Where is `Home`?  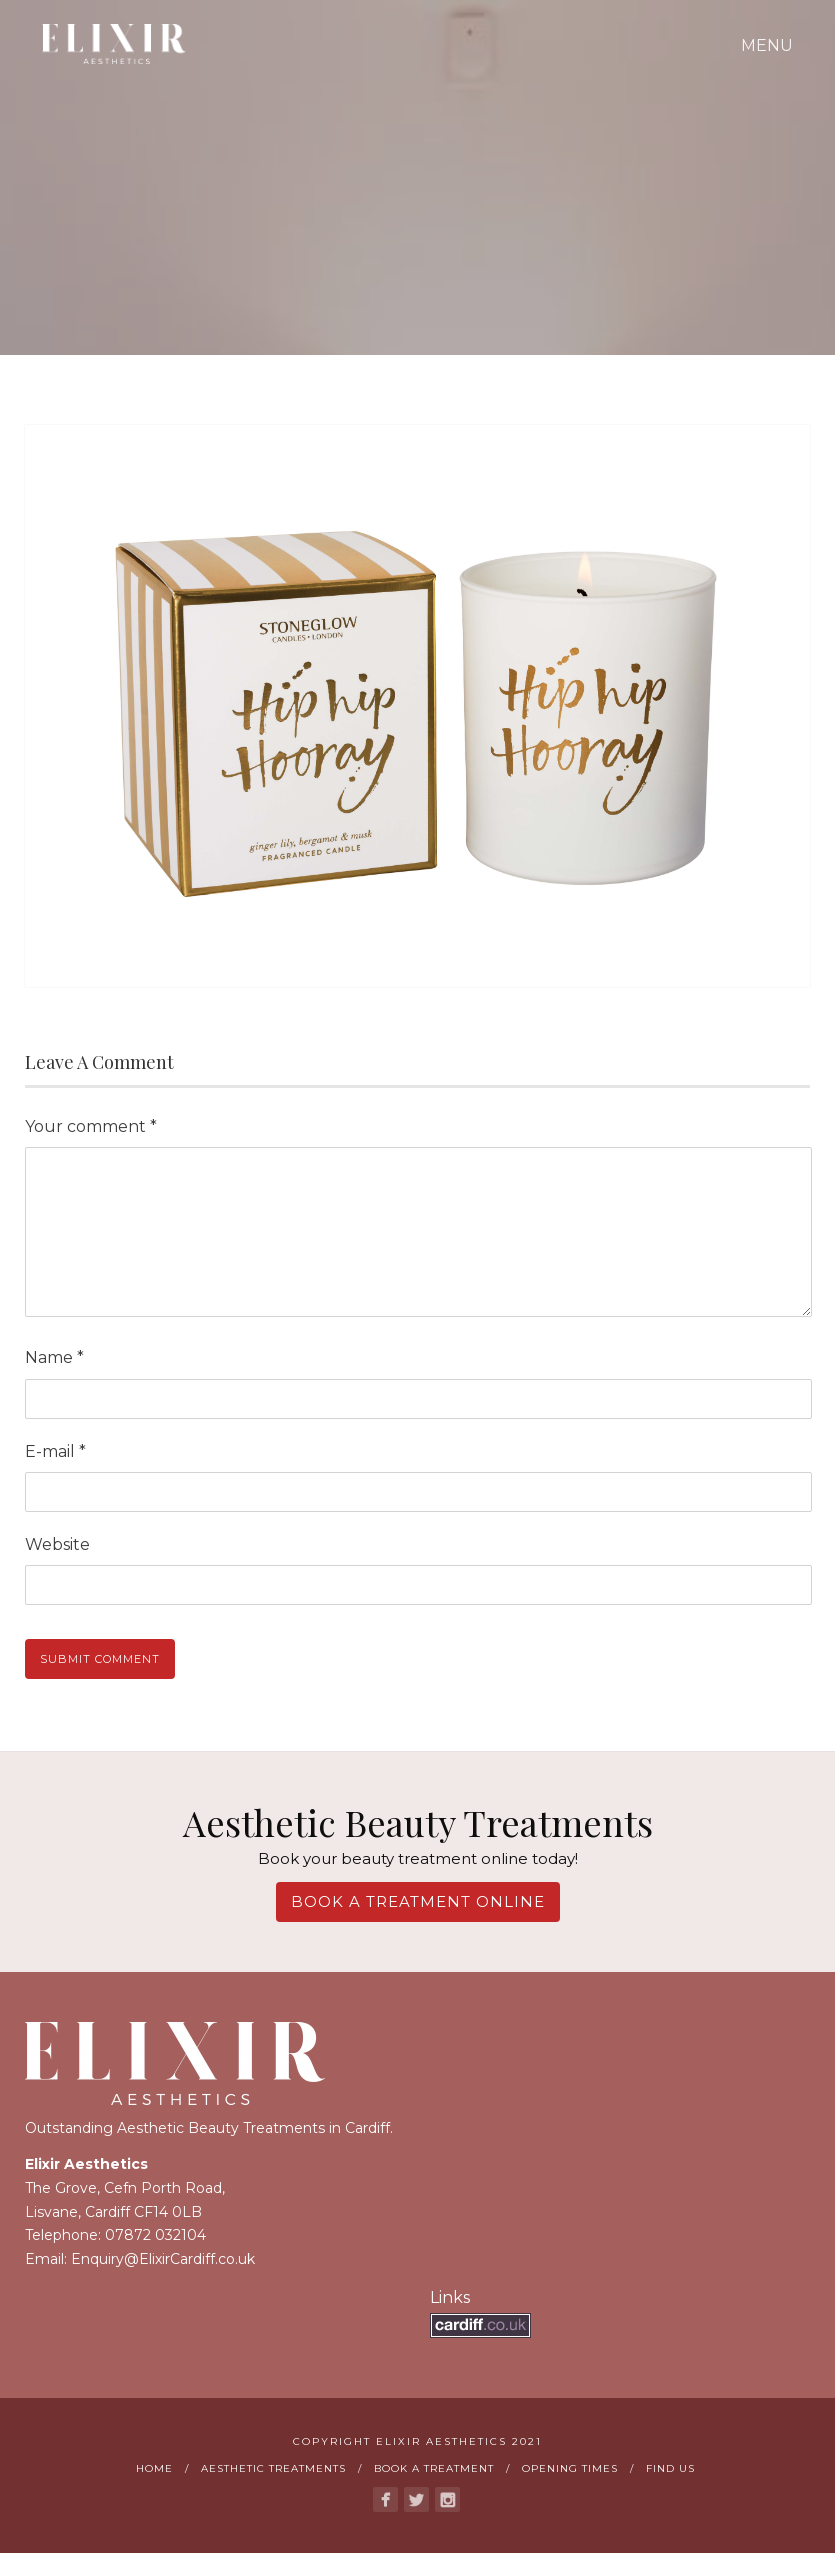
Home is located at coordinates (154, 2468).